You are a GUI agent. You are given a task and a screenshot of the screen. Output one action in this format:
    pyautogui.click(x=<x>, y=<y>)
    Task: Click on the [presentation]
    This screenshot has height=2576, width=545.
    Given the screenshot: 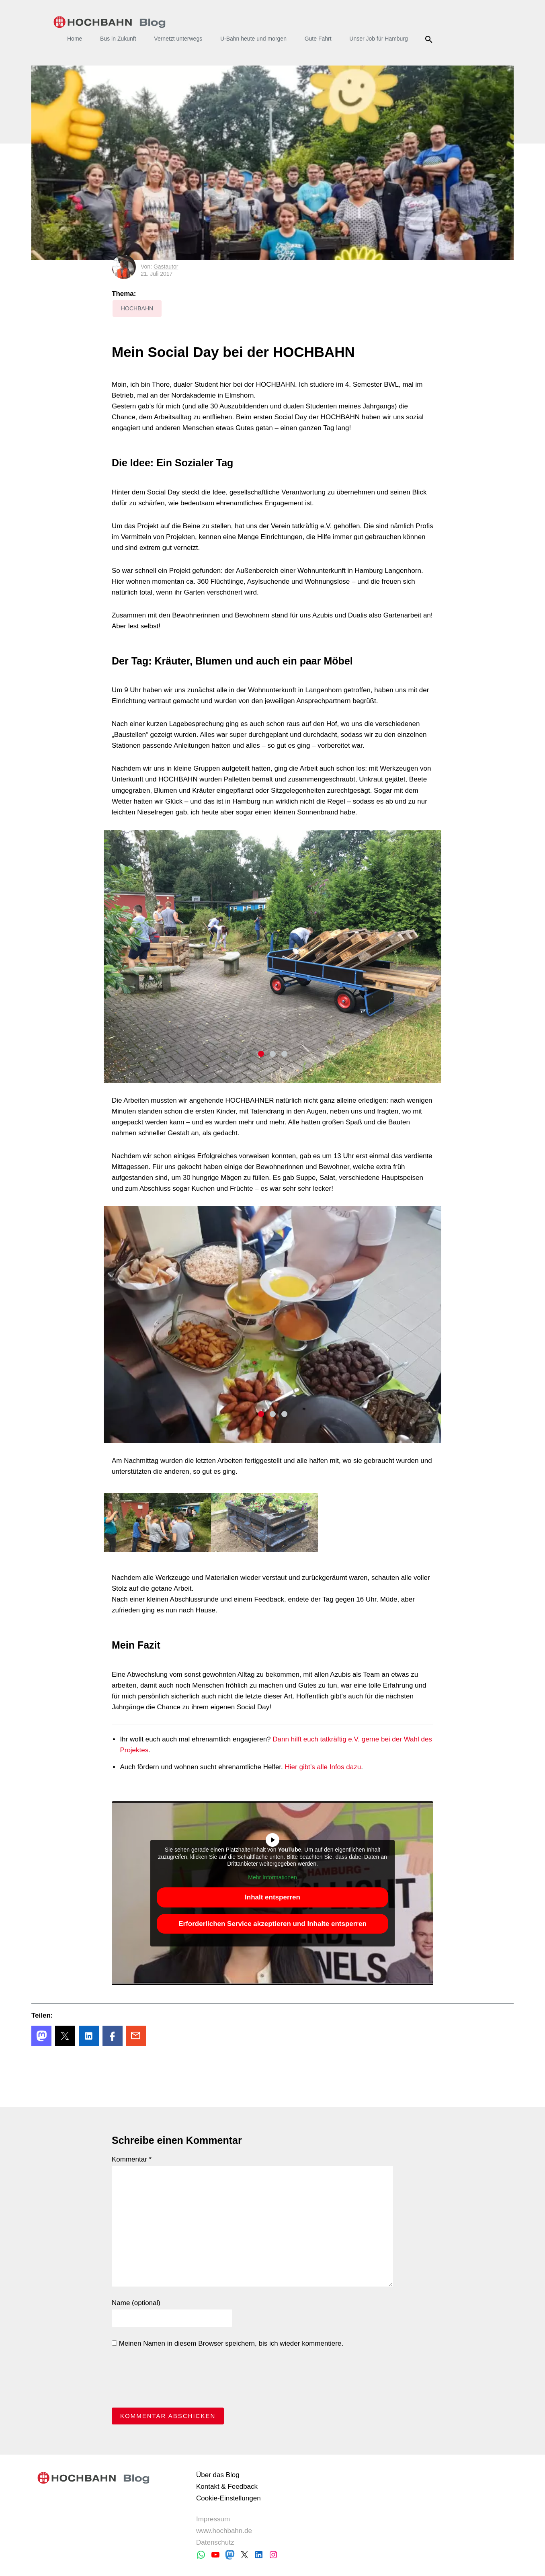 What is the action you would take?
    pyautogui.click(x=173, y=2380)
    